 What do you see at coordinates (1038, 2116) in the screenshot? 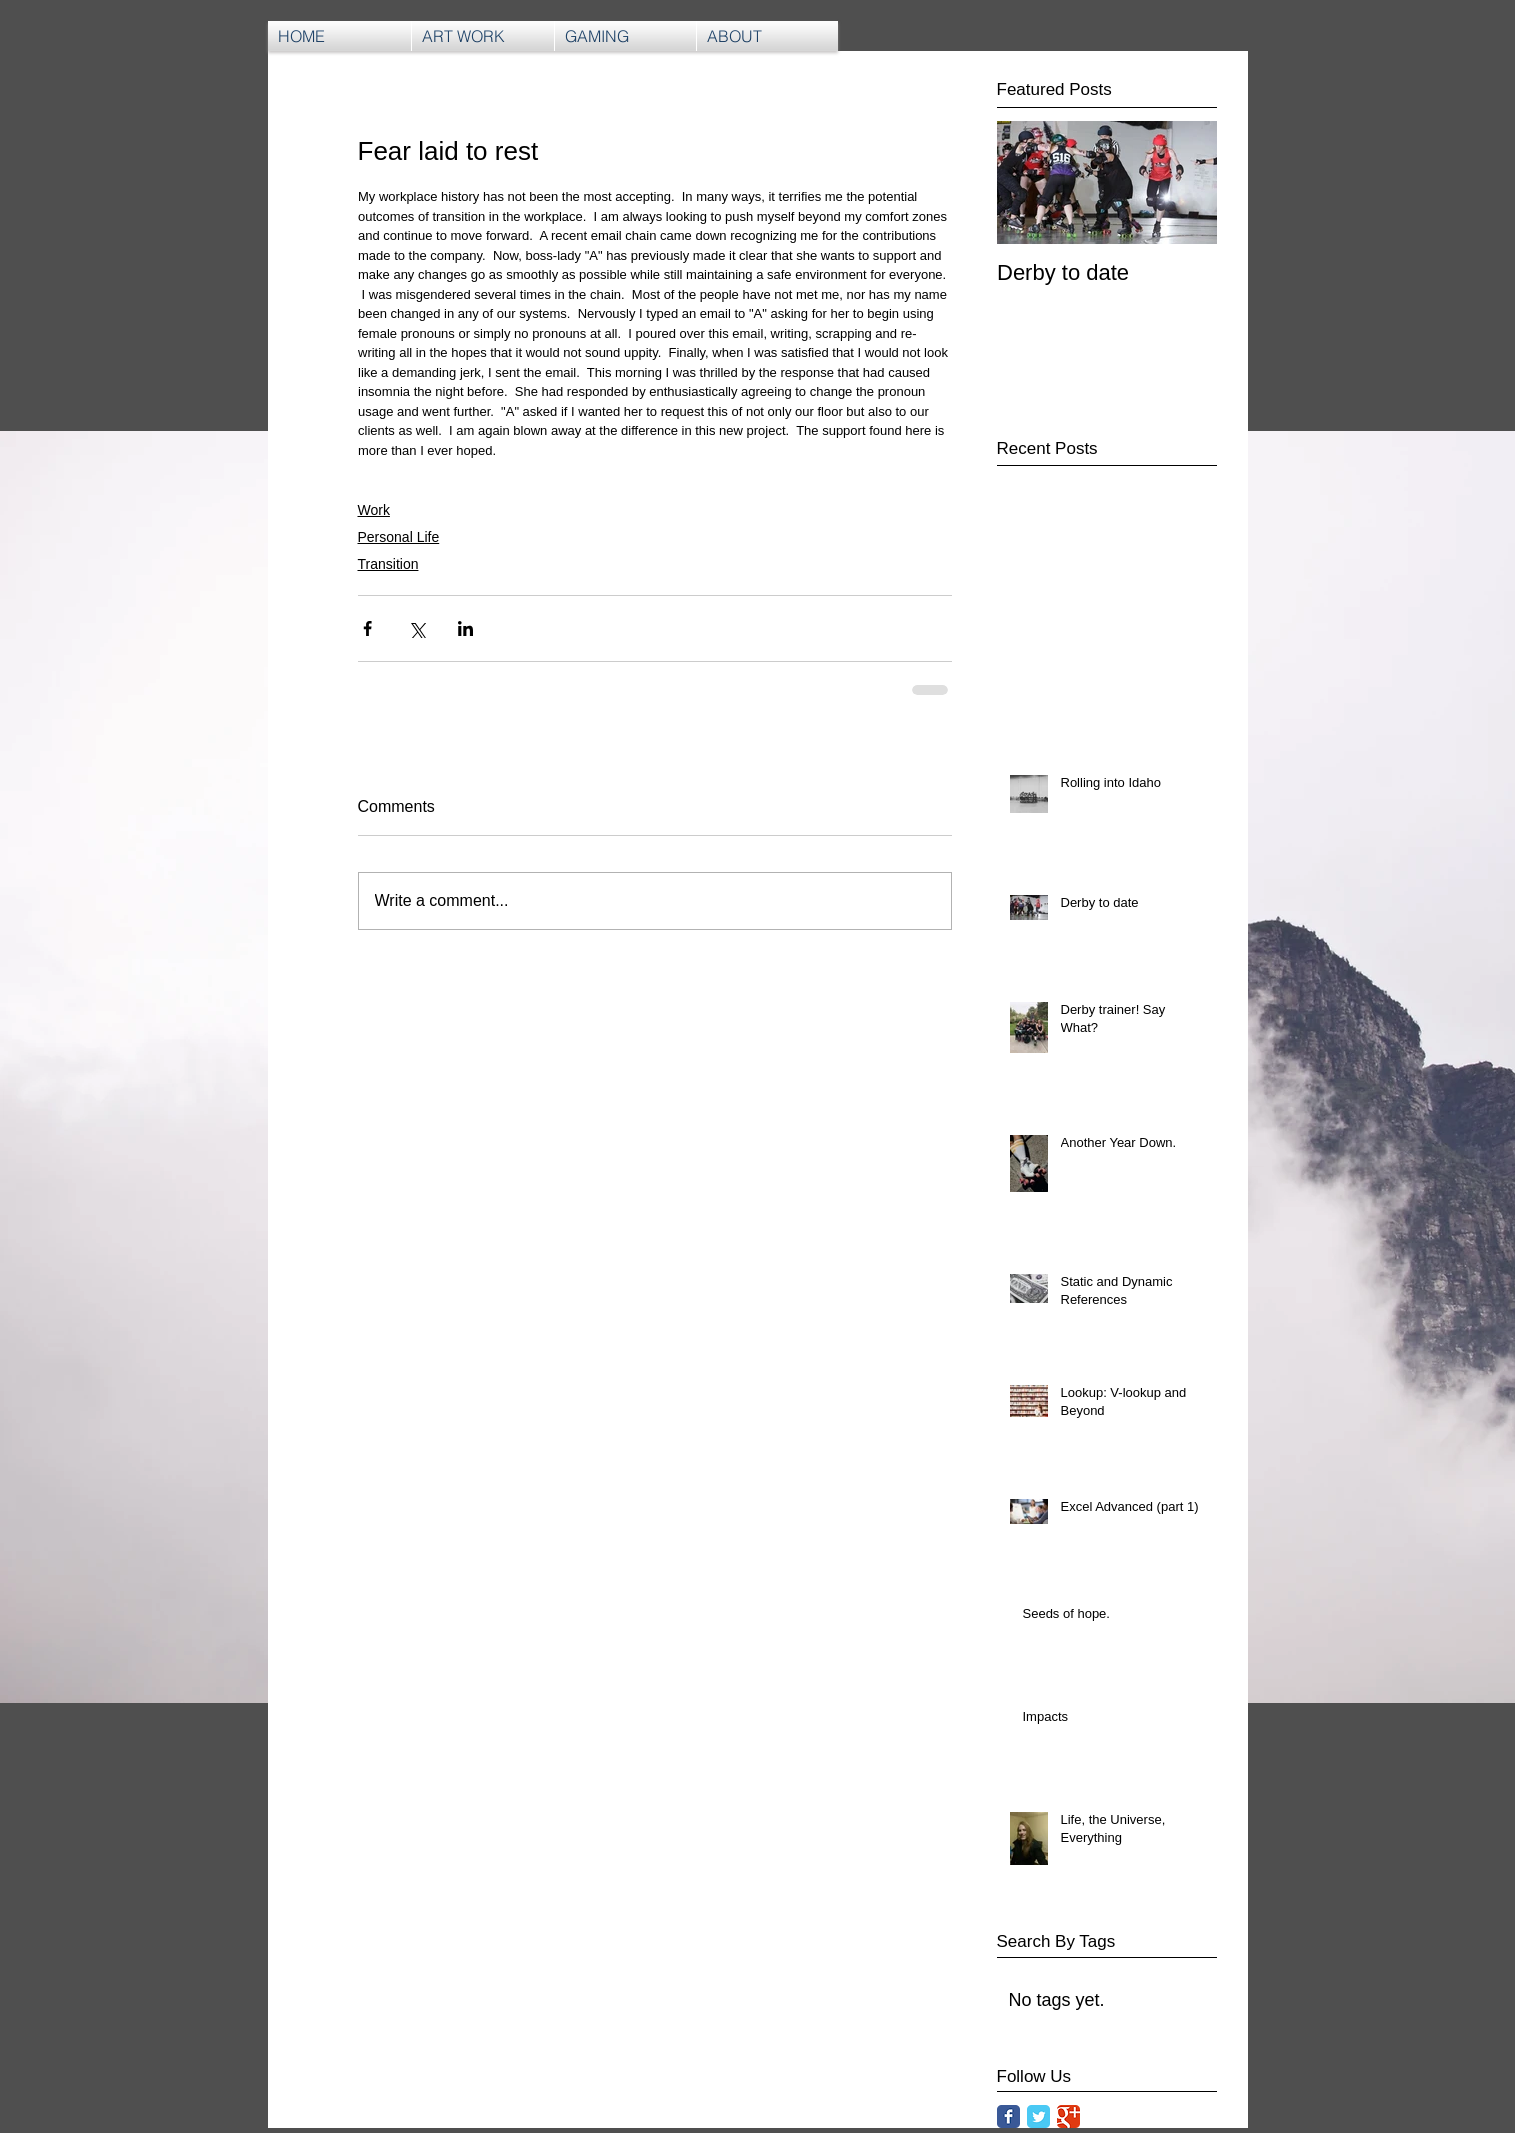
I see `[Twitter Classic]` at bounding box center [1038, 2116].